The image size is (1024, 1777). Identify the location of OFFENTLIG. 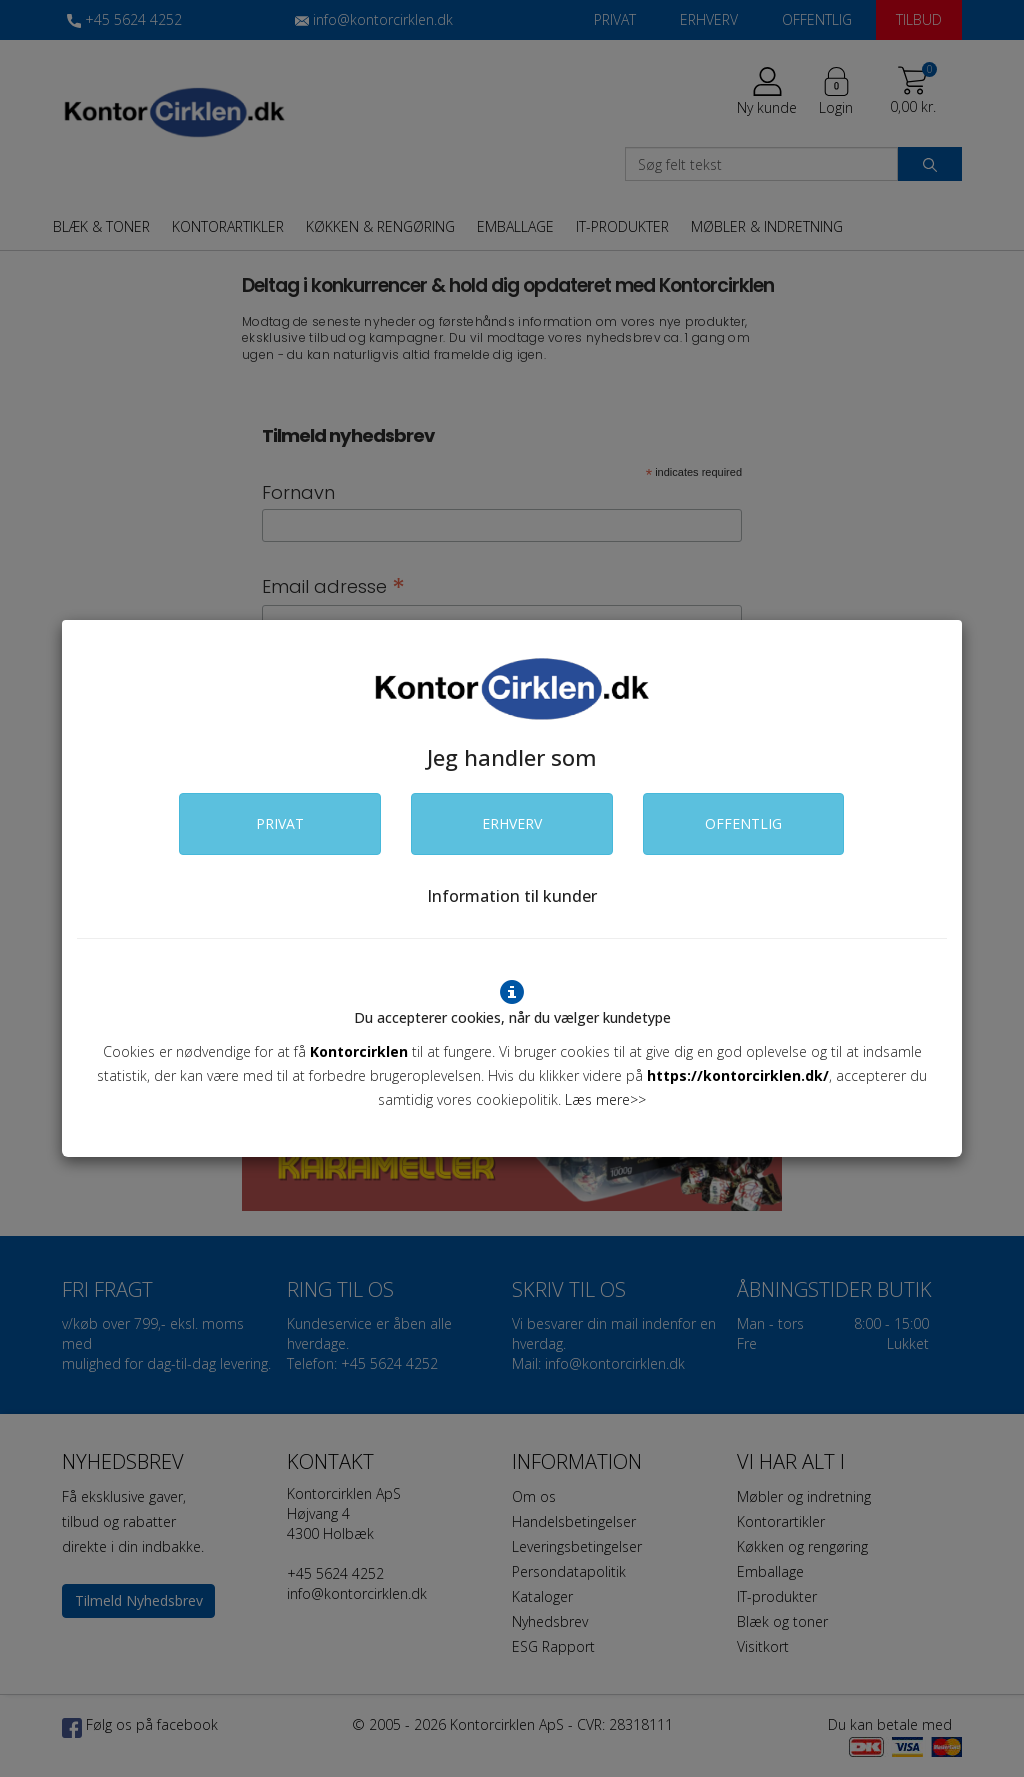
(743, 823).